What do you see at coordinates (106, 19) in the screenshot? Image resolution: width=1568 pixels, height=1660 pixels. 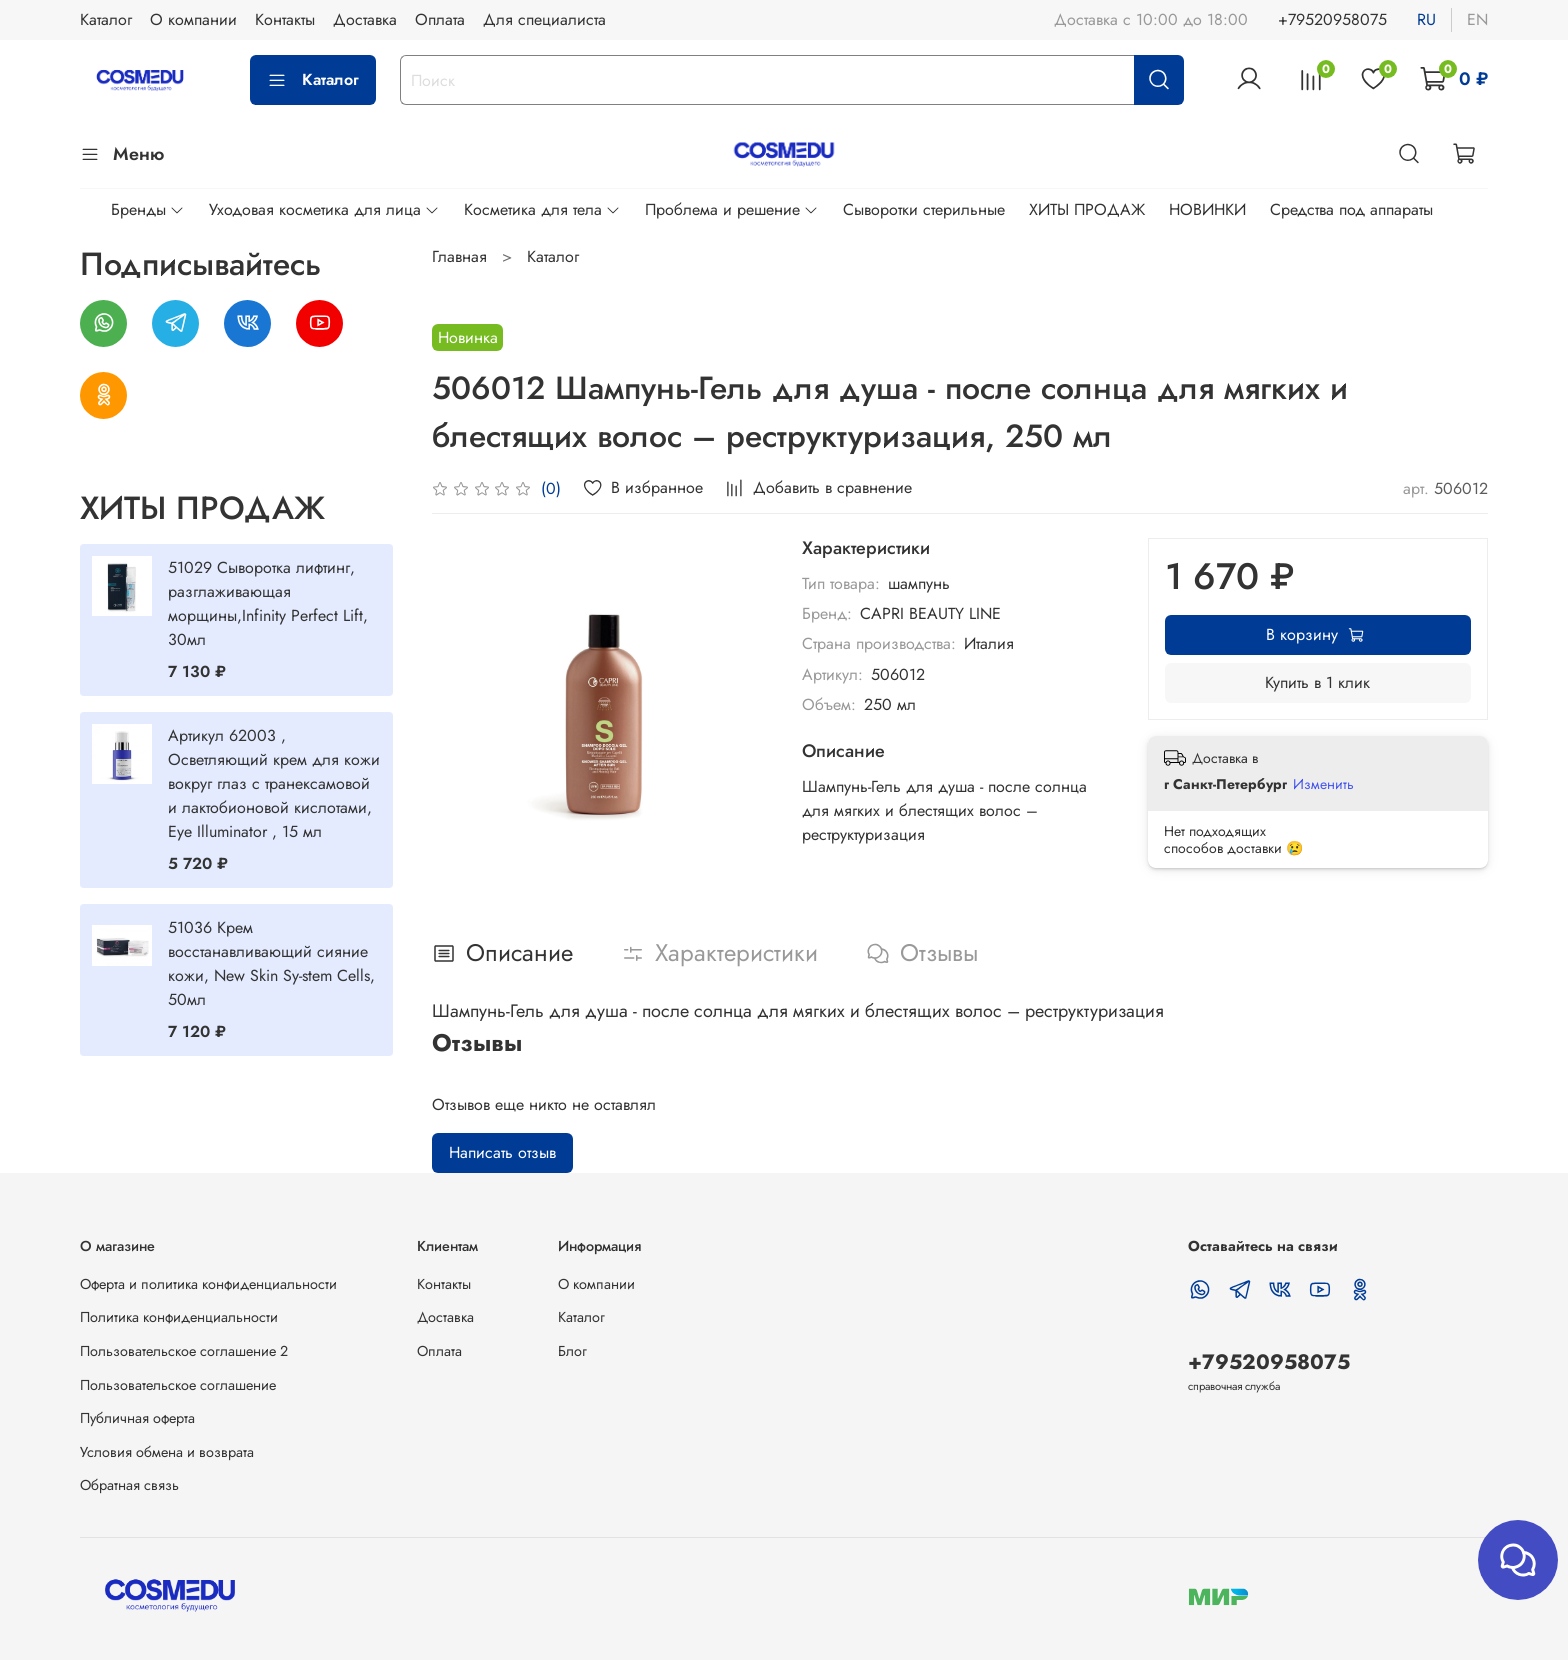 I see `Каталог` at bounding box center [106, 19].